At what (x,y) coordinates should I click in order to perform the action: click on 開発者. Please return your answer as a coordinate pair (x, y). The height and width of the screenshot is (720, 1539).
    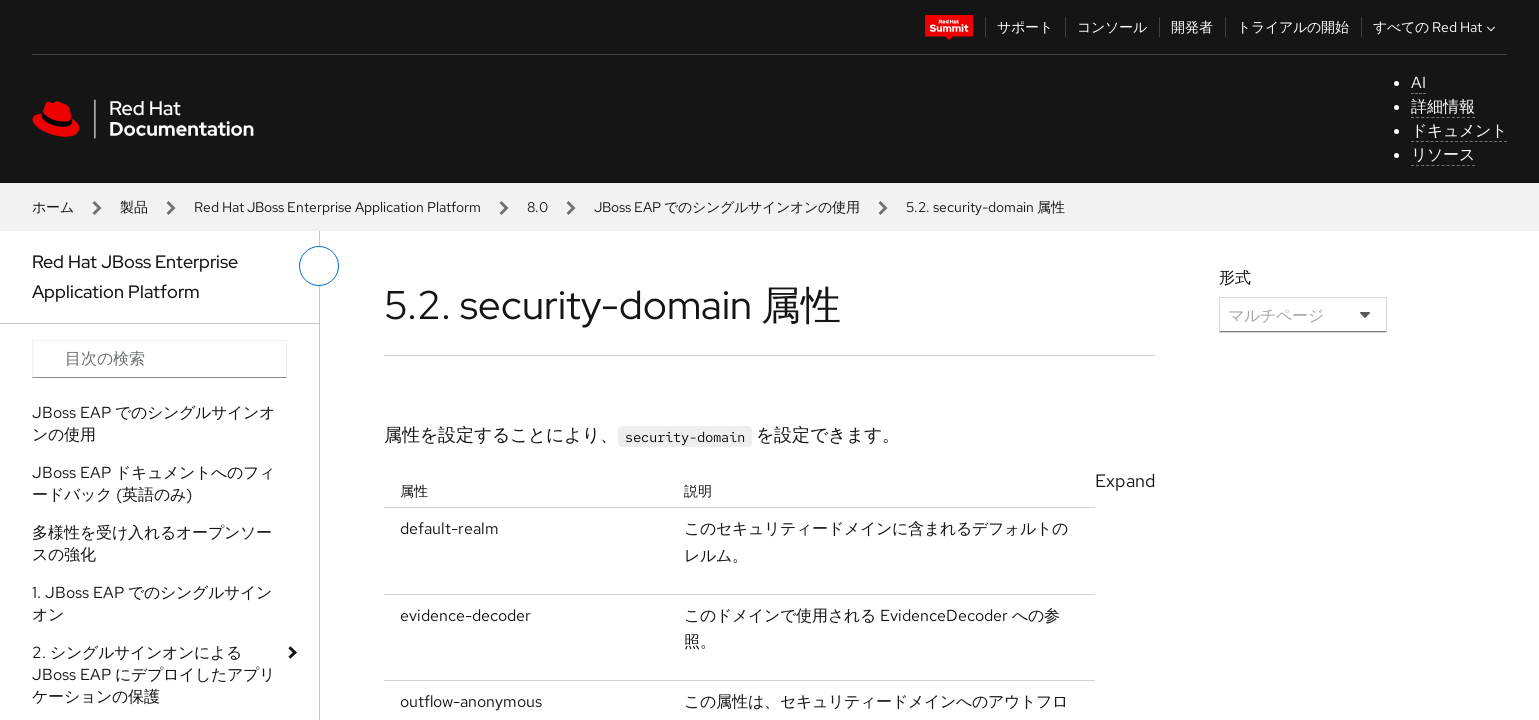
    Looking at the image, I should click on (1192, 27).